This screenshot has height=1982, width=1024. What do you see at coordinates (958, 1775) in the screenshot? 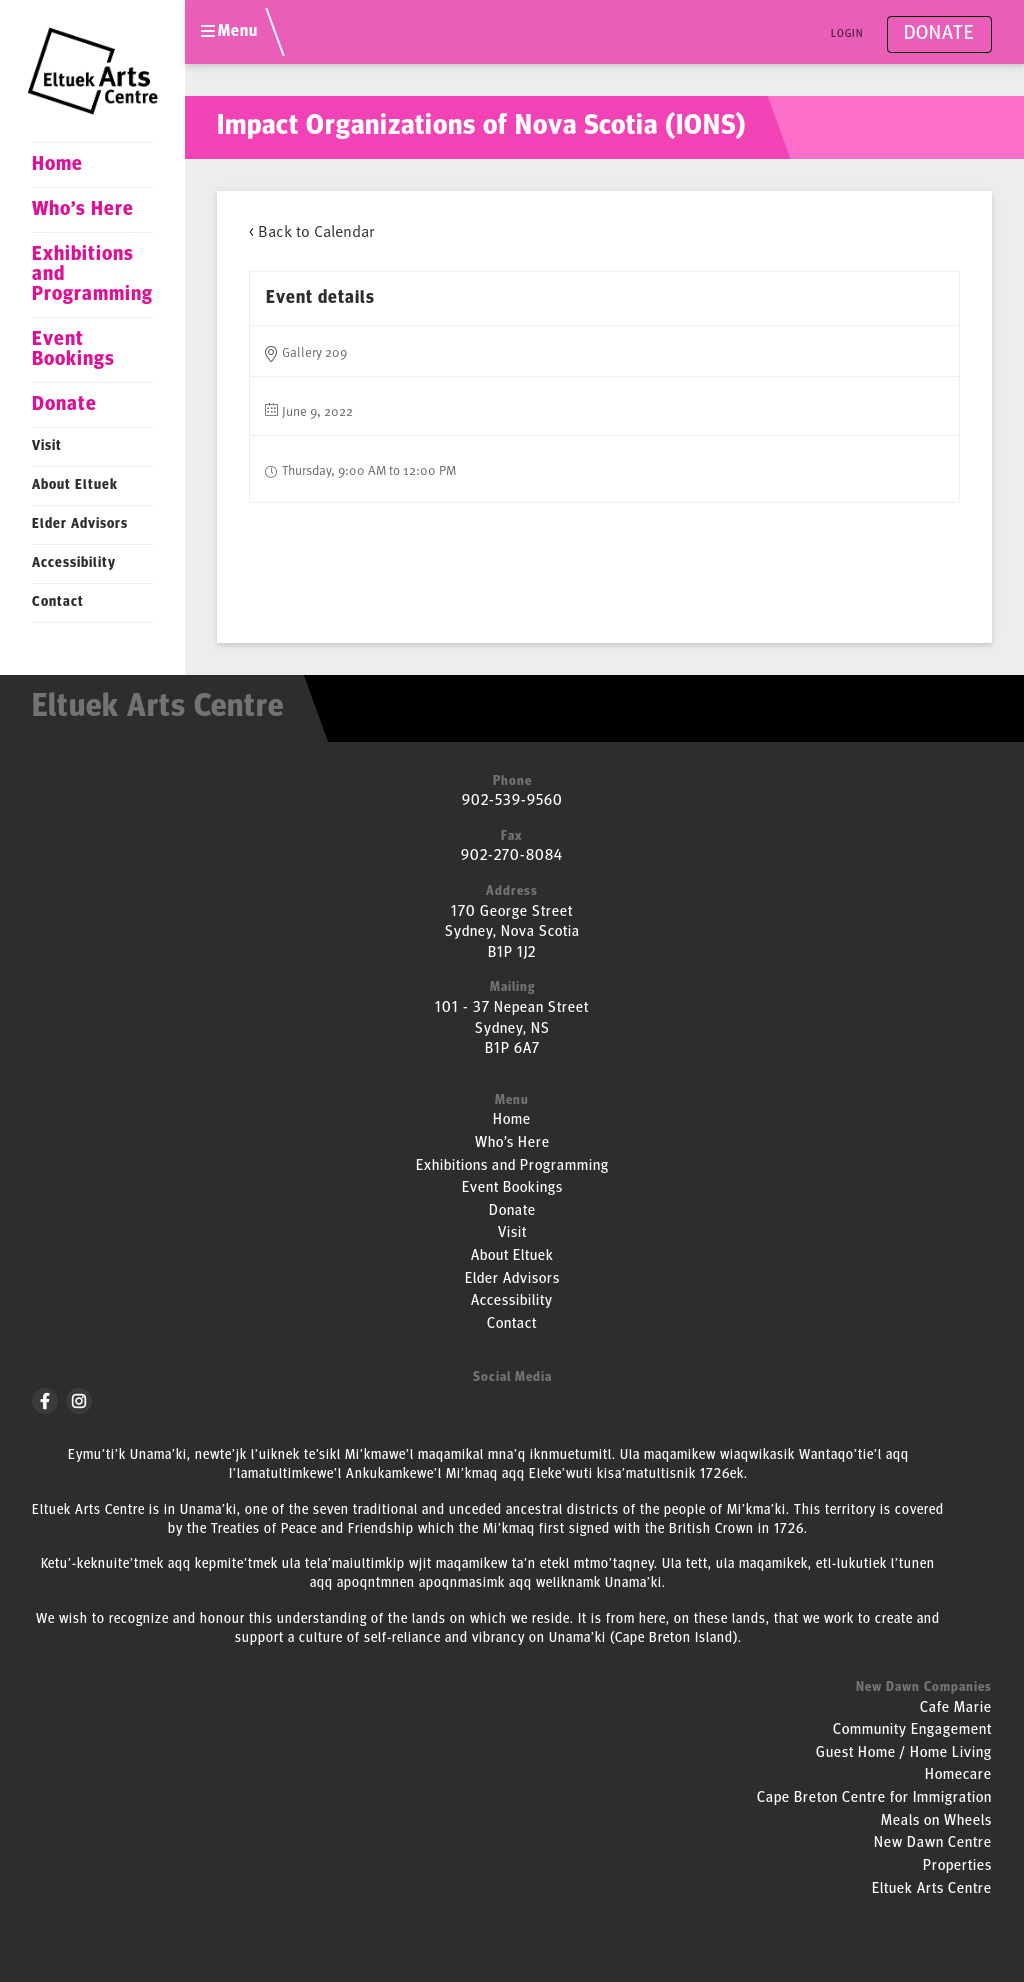
I see `Homecare` at bounding box center [958, 1775].